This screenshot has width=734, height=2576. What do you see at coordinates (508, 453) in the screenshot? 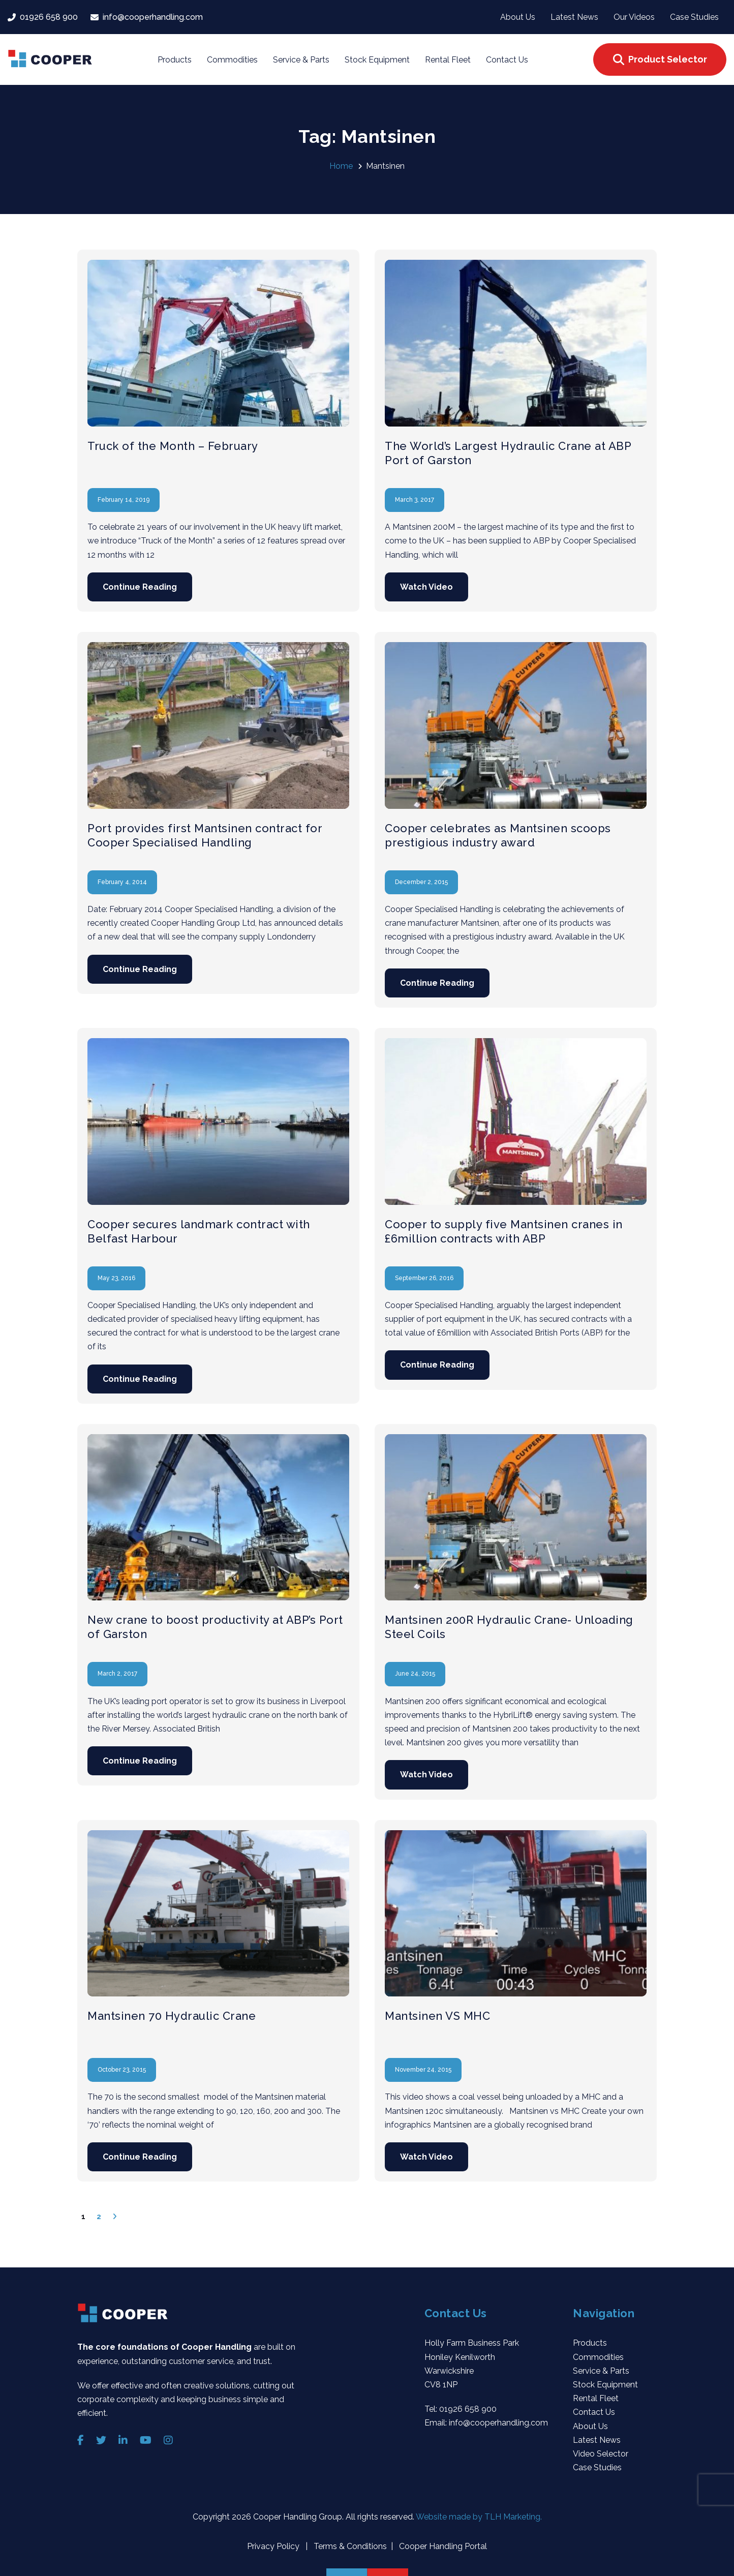
I see `The World’s Largest Hydraulic Crane at ABP Port of Garston` at bounding box center [508, 453].